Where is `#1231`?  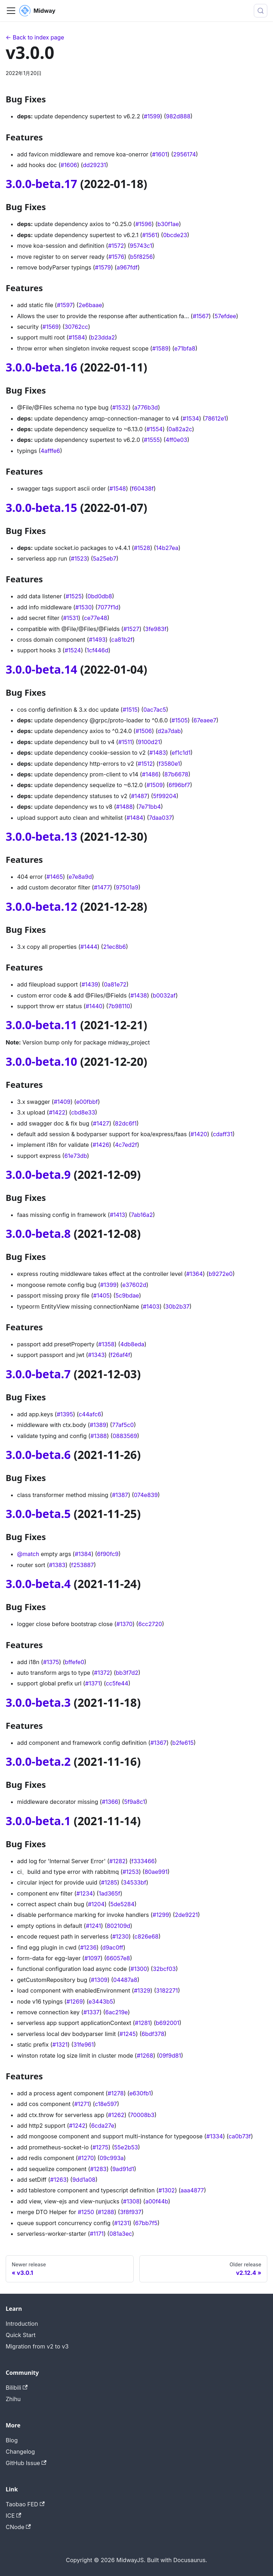
#1231 is located at coordinates (121, 2223).